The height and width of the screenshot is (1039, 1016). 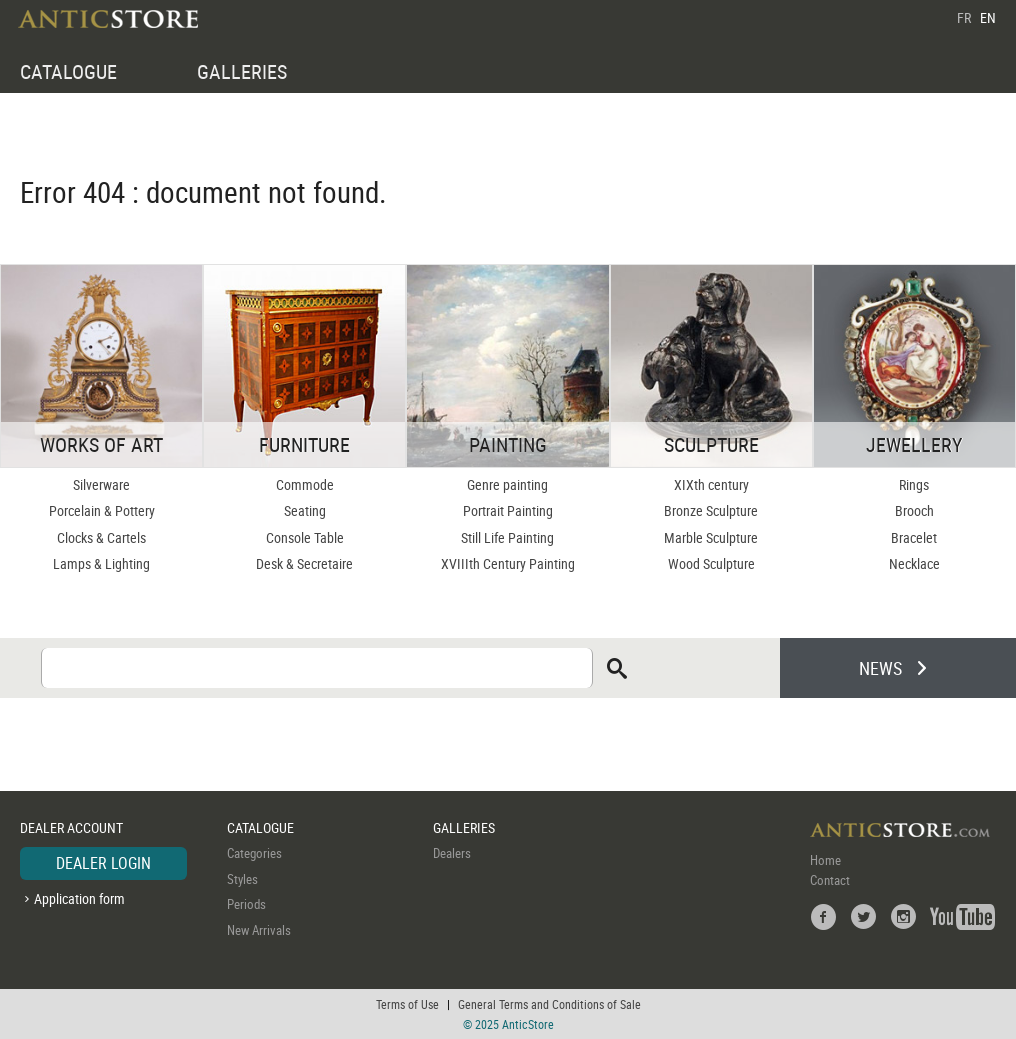 I want to click on Clocks & Cartels, so click(x=101, y=537).